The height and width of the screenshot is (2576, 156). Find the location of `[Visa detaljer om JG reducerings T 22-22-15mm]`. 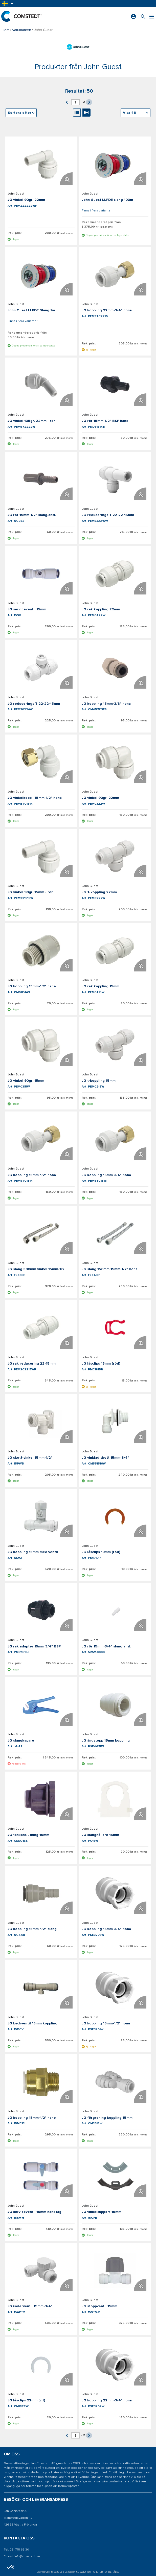

[Visa detaljer om JG reducerings T 22-22-15mm] is located at coordinates (115, 479).